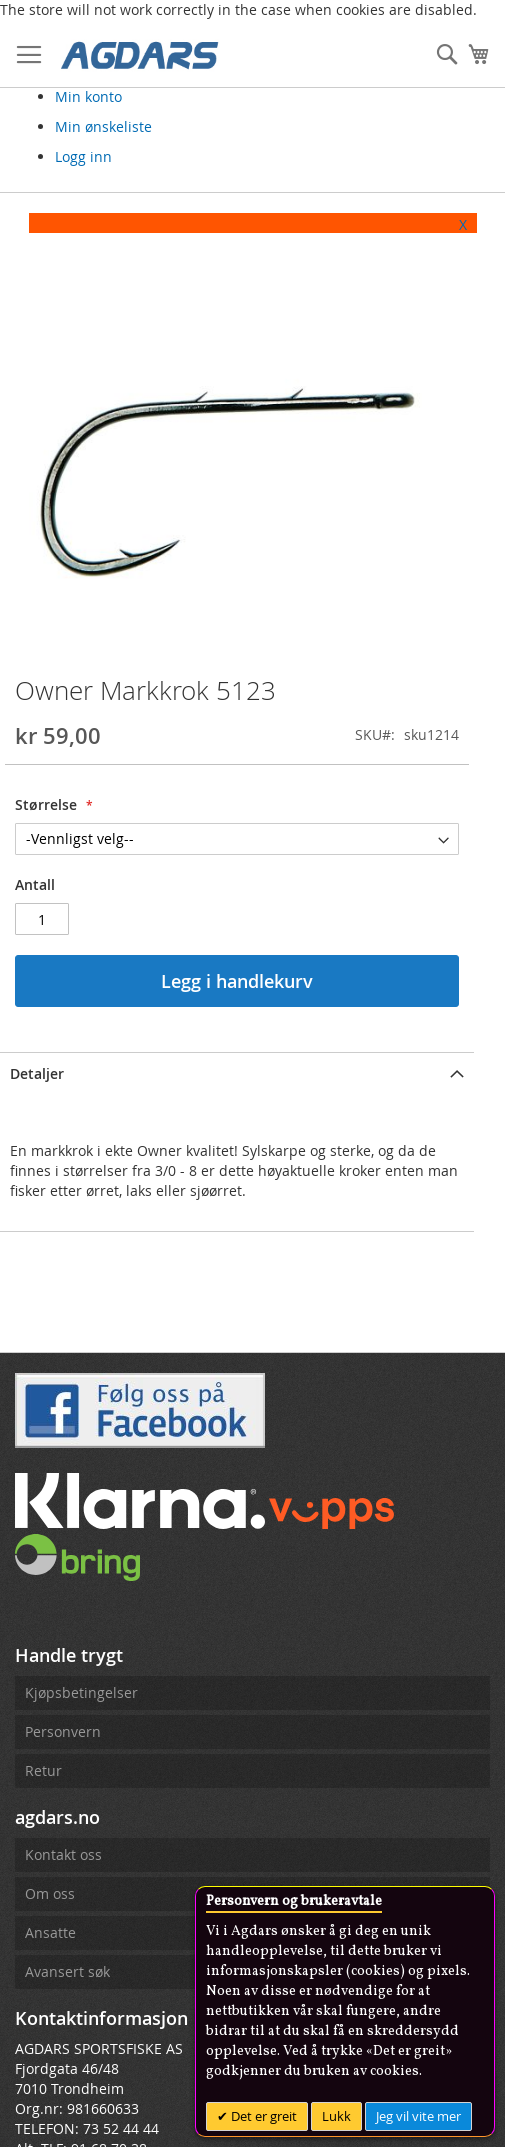 This screenshot has width=505, height=2147. Describe the element at coordinates (140, 54) in the screenshot. I see `[store logo]` at that location.